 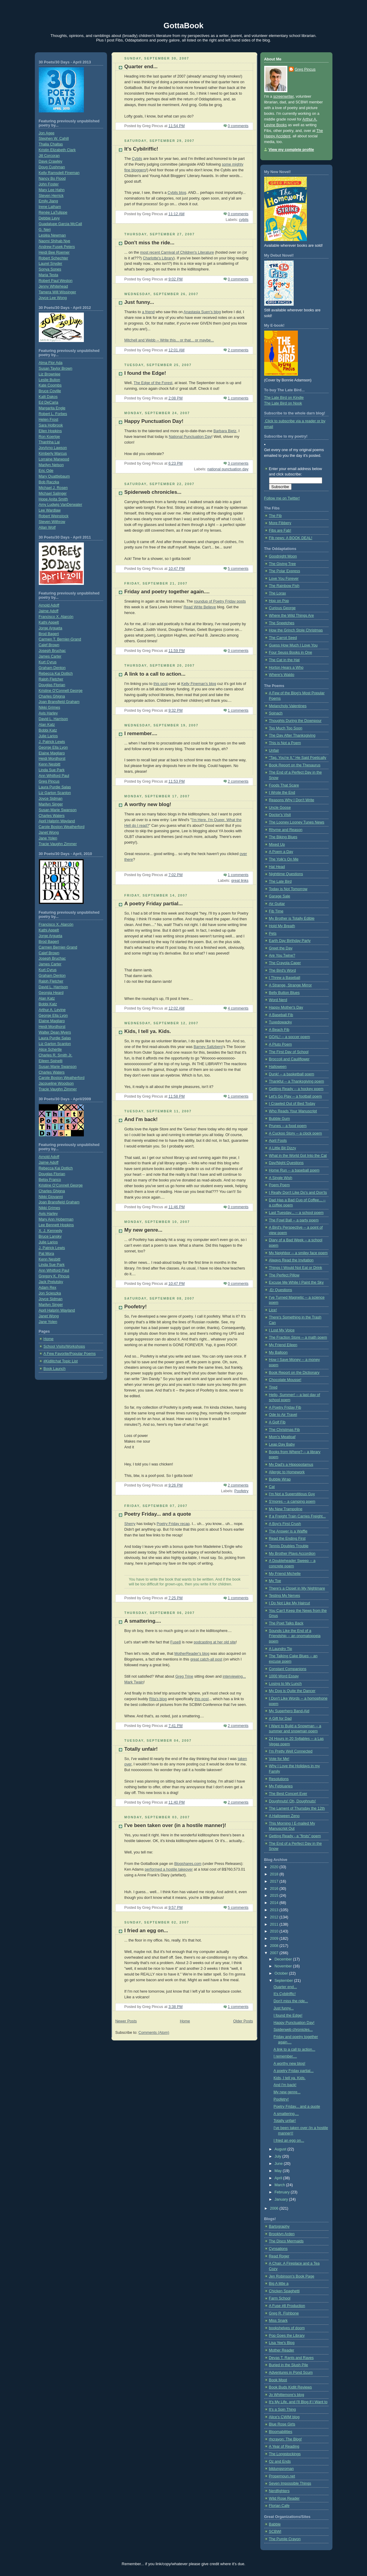 What do you see at coordinates (56, 281) in the screenshot?
I see `Robert Paul Weston` at bounding box center [56, 281].